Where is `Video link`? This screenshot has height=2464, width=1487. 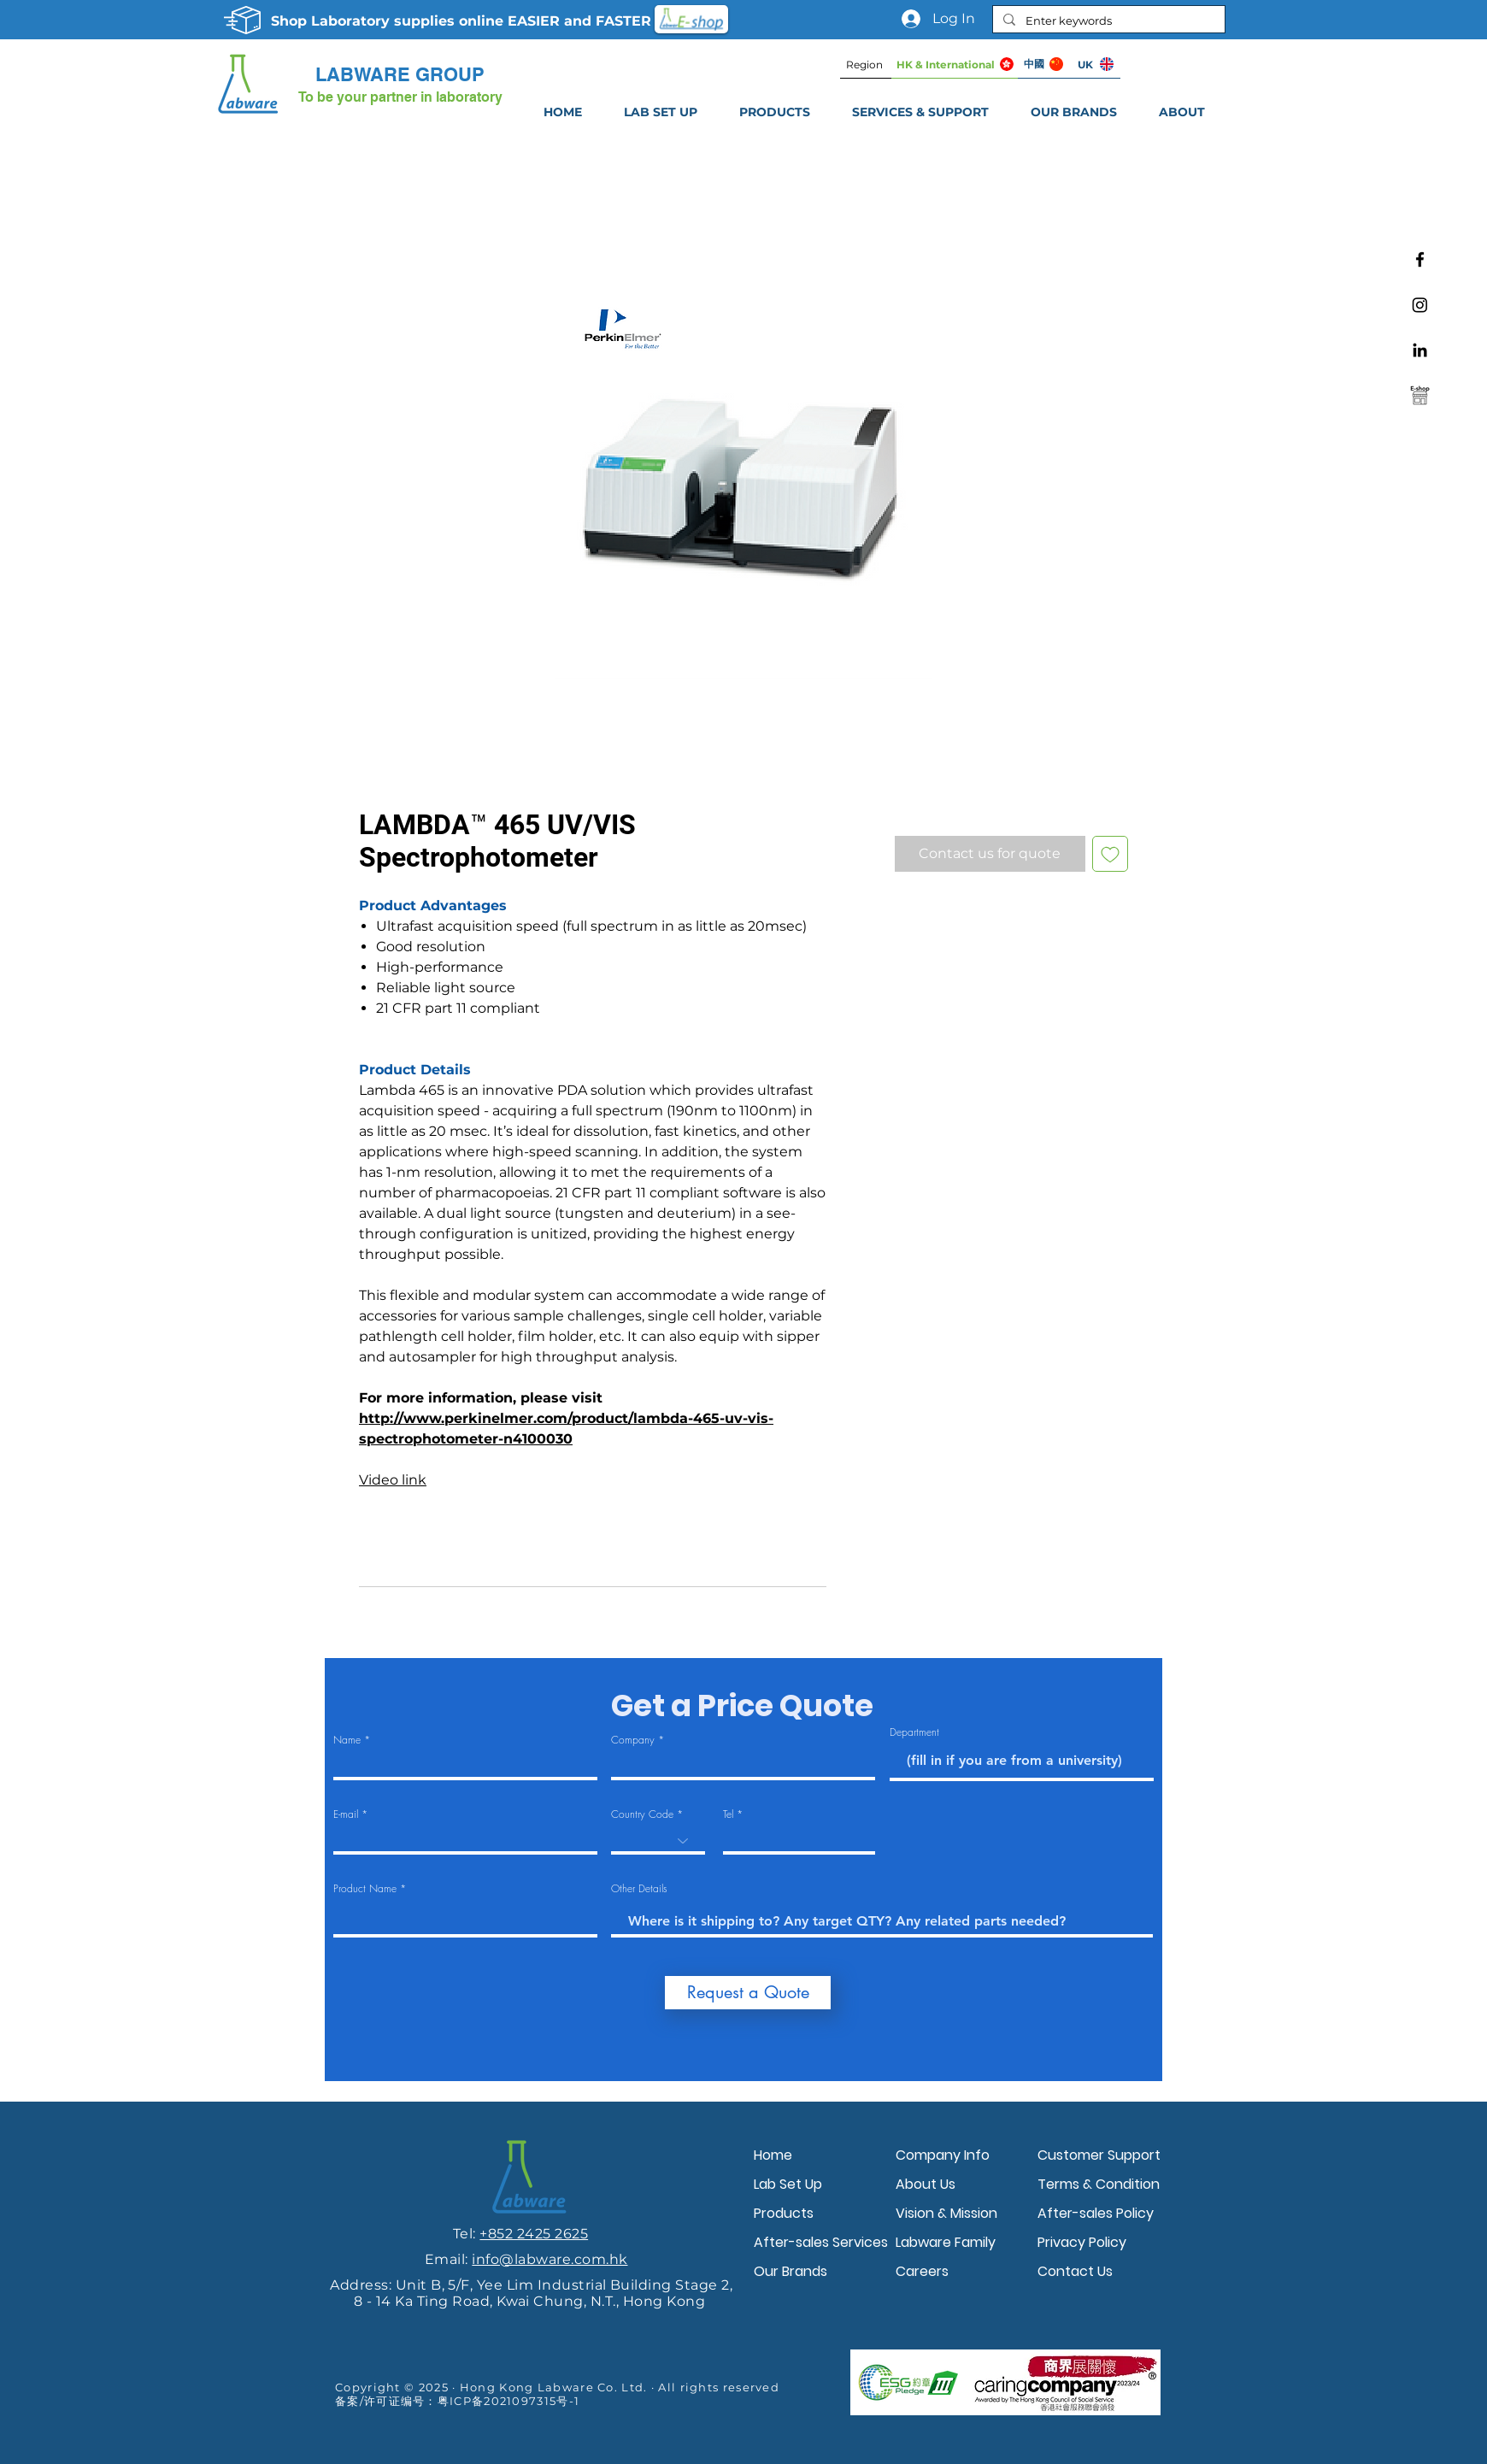
Video link is located at coordinates (392, 1480).